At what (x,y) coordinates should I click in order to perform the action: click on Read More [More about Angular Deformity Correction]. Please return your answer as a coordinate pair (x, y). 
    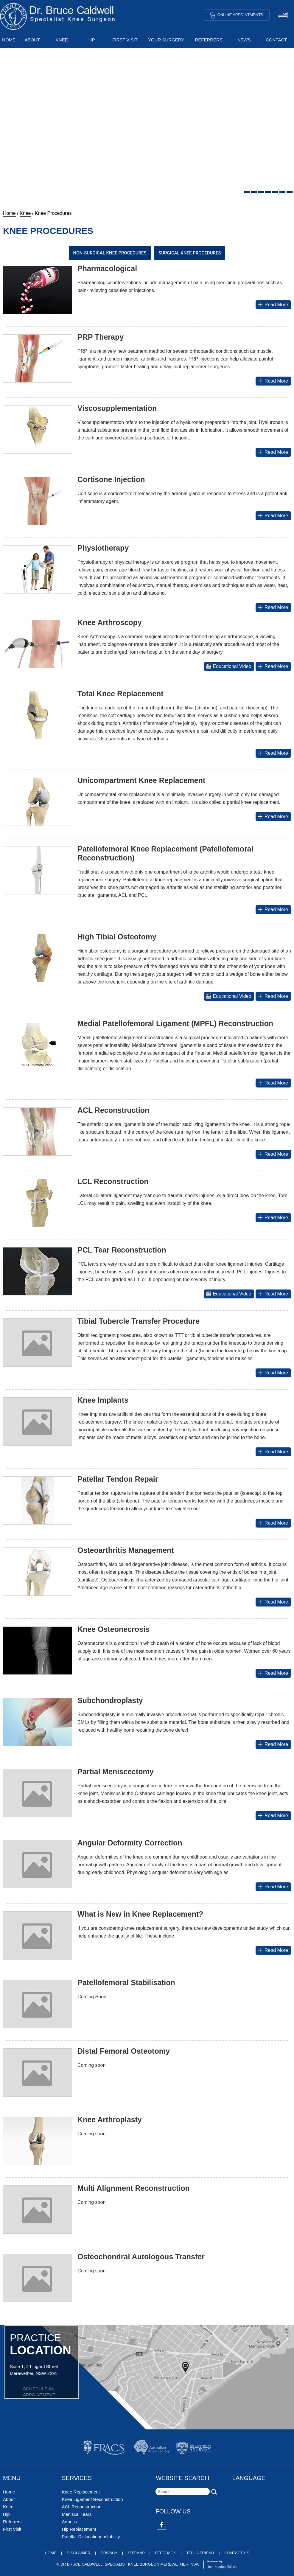
    Looking at the image, I should click on (272, 1887).